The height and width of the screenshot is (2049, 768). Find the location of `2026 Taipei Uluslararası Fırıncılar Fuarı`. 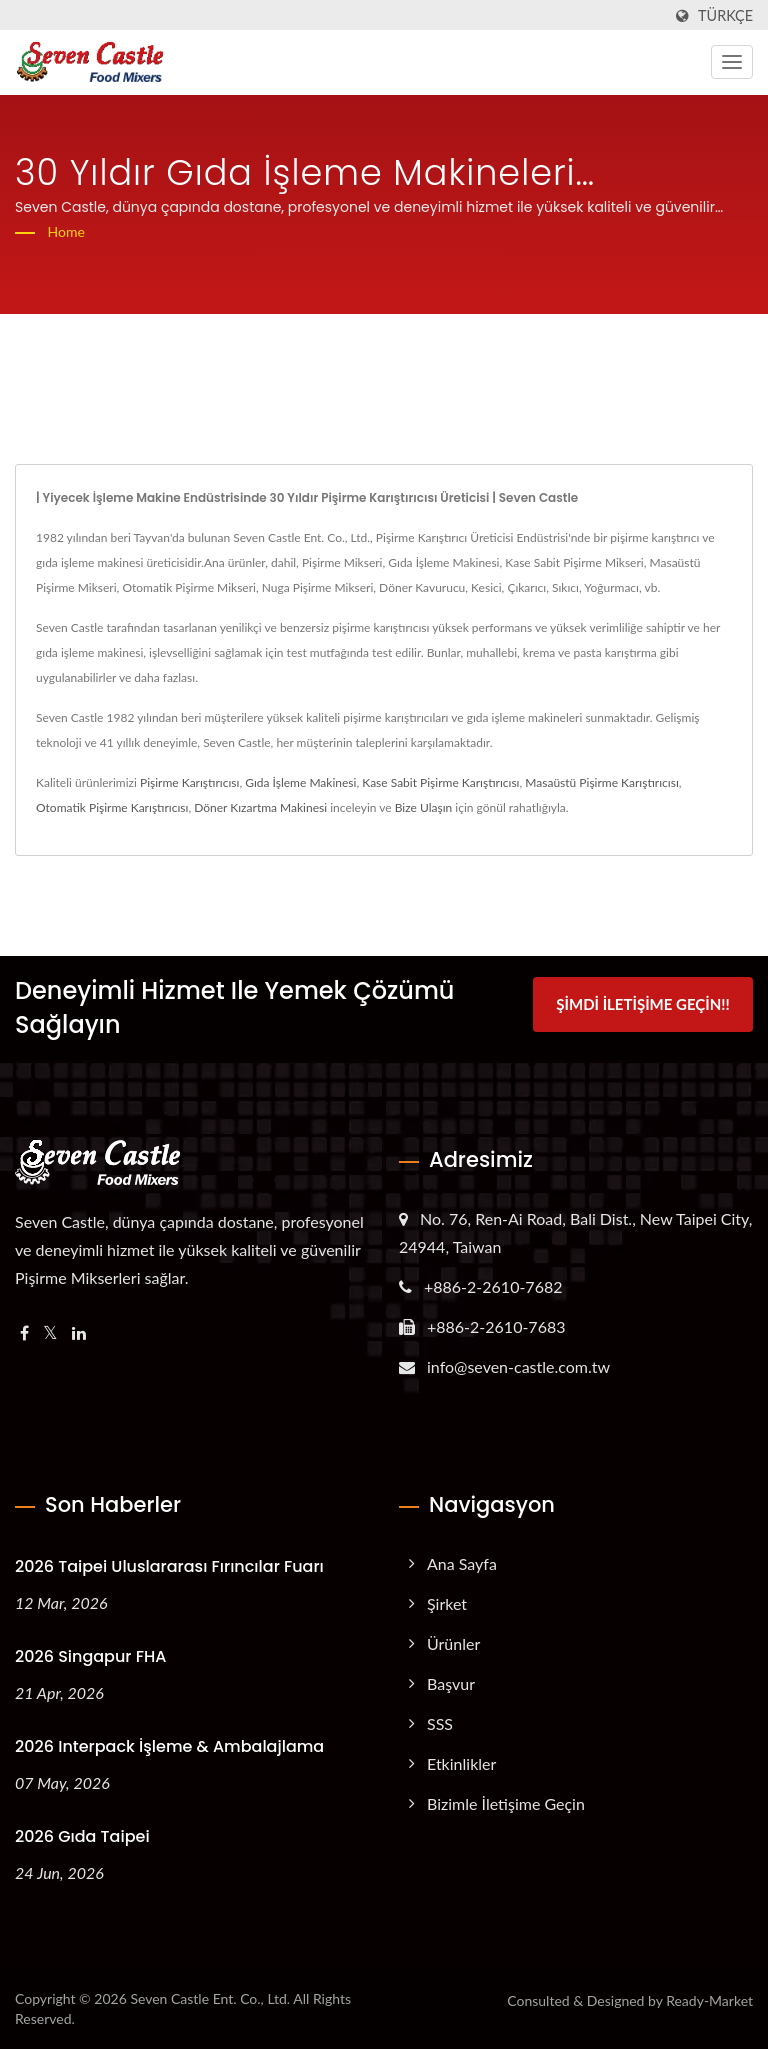

2026 Taipei Uluslararası Fırıncılar Fuarı is located at coordinates (169, 1566).